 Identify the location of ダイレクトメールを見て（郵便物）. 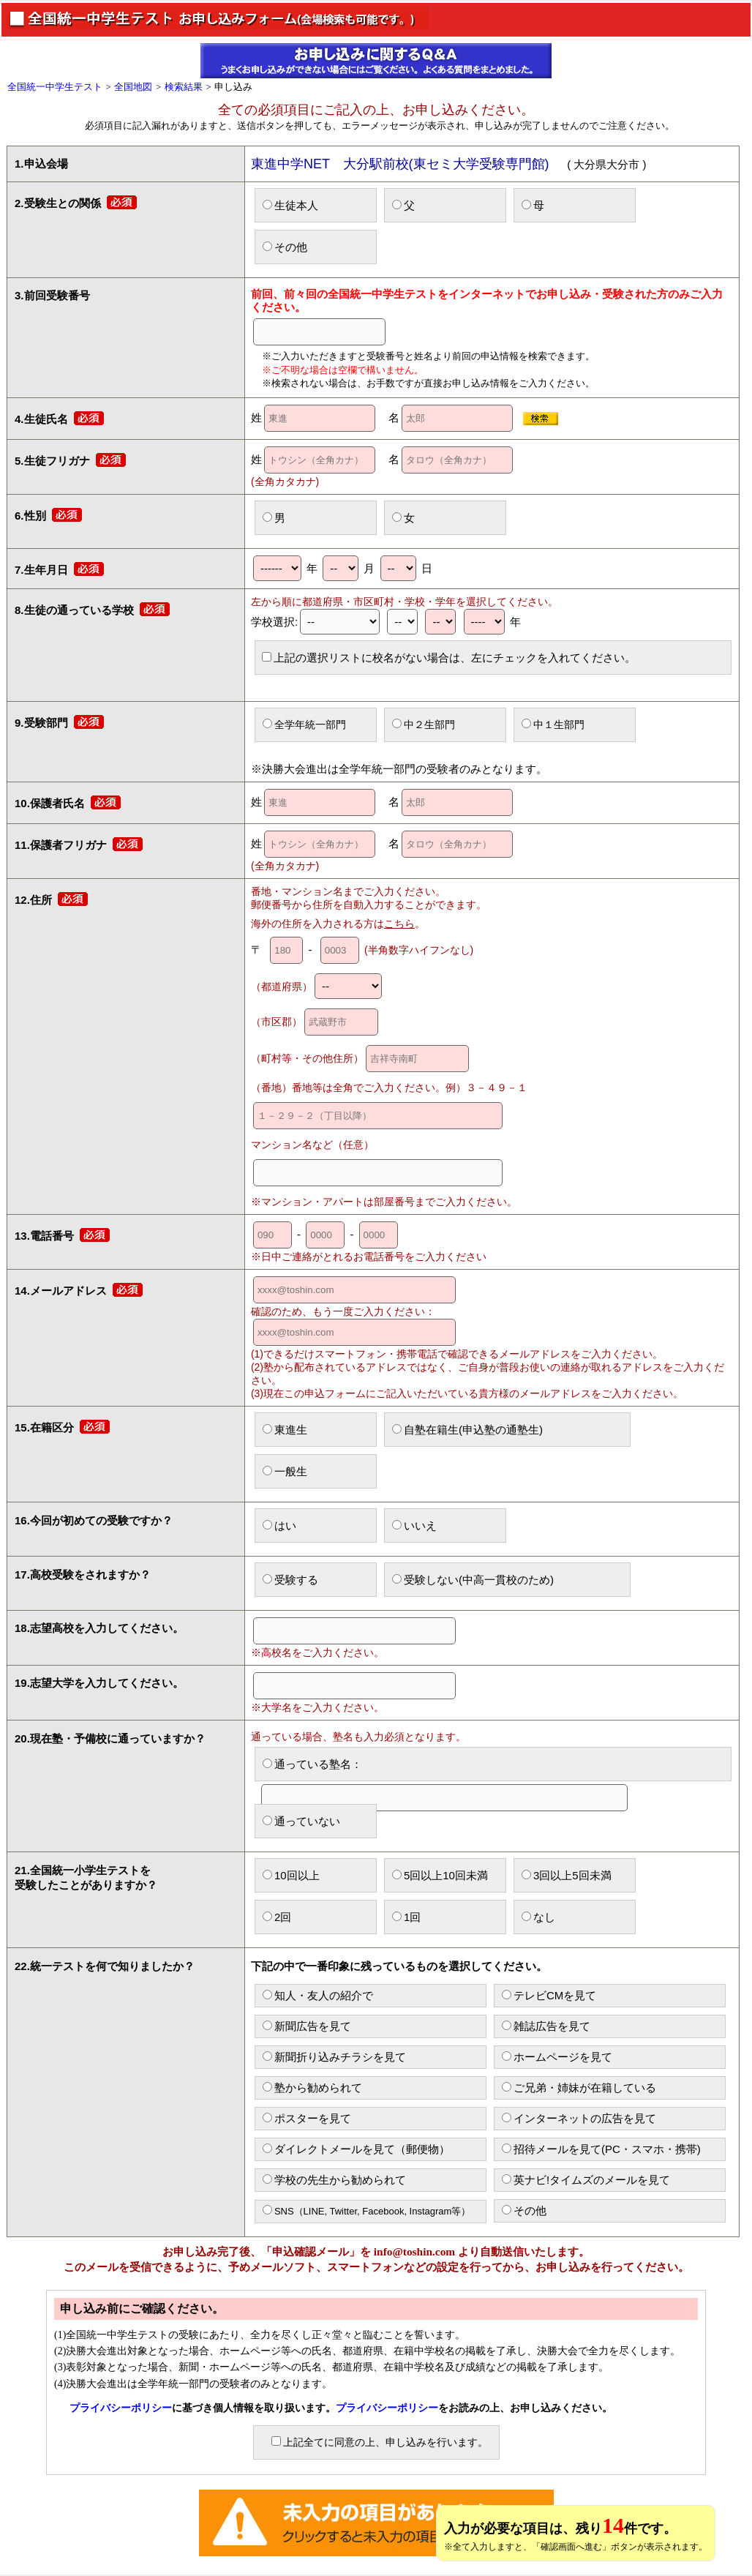
(356, 2149).